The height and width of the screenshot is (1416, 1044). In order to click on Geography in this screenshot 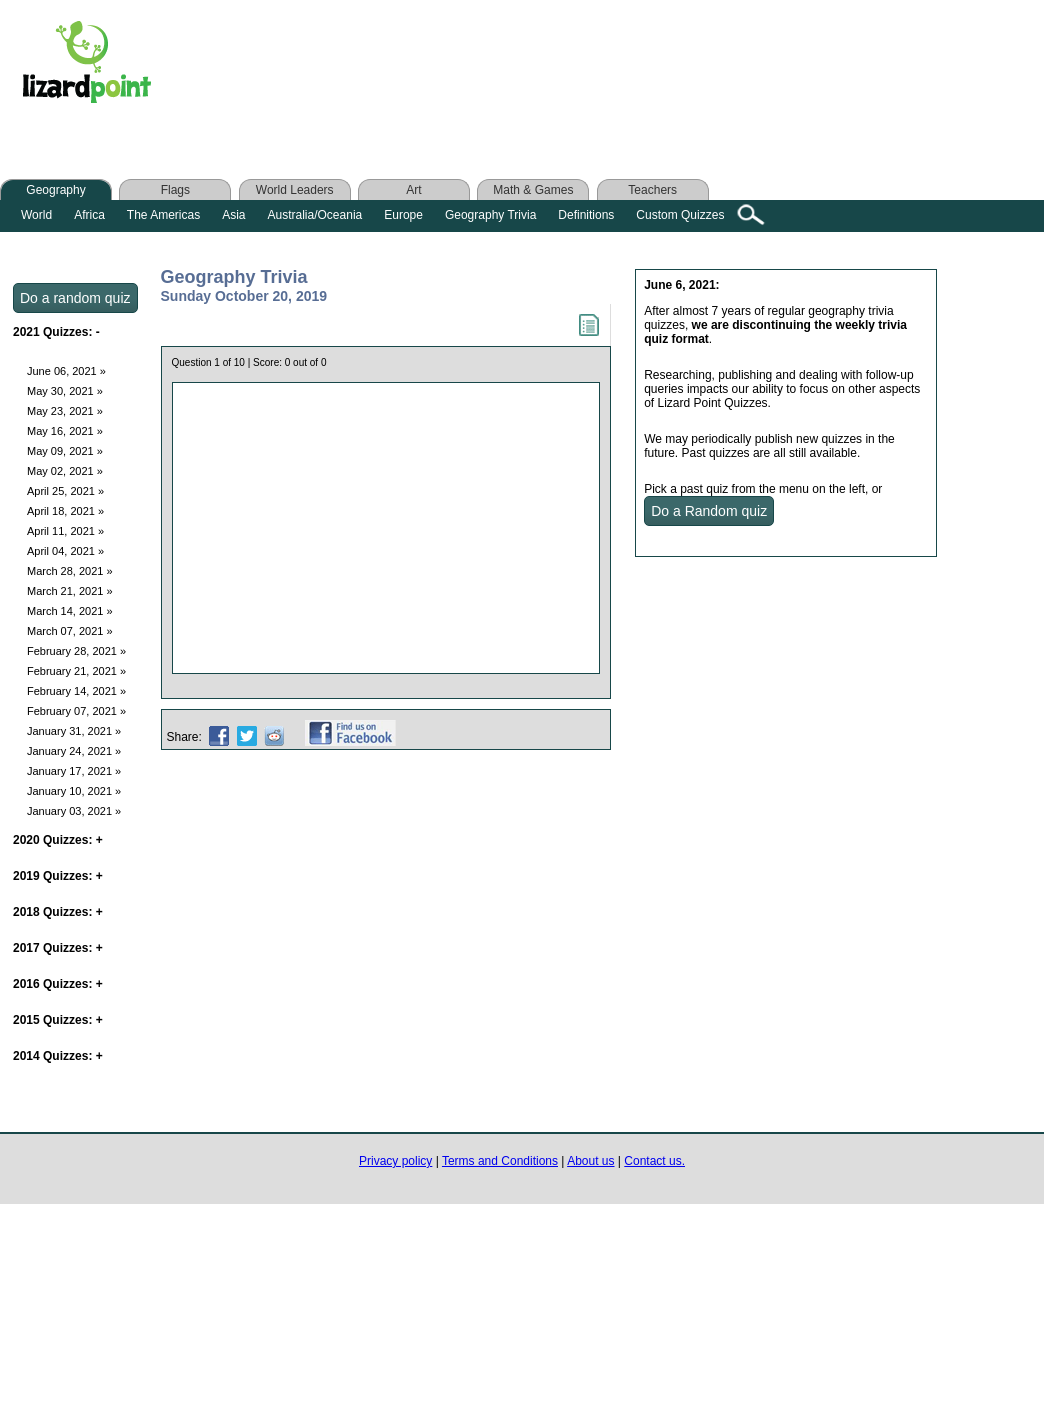, I will do `click(55, 190)`.